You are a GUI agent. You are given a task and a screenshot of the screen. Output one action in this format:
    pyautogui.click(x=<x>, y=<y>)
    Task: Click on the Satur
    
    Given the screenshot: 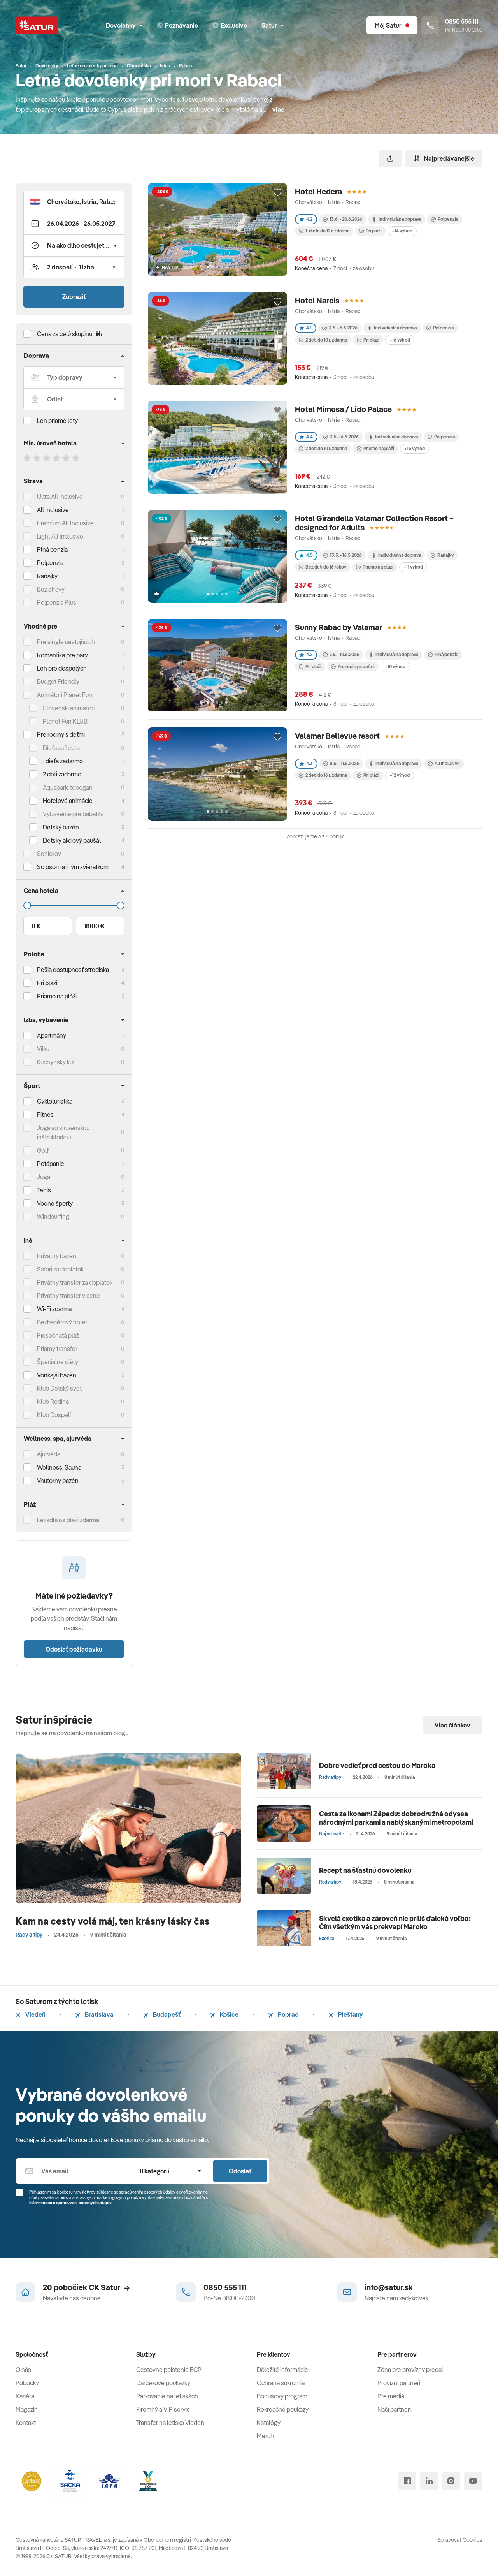 What is the action you would take?
    pyautogui.click(x=272, y=25)
    